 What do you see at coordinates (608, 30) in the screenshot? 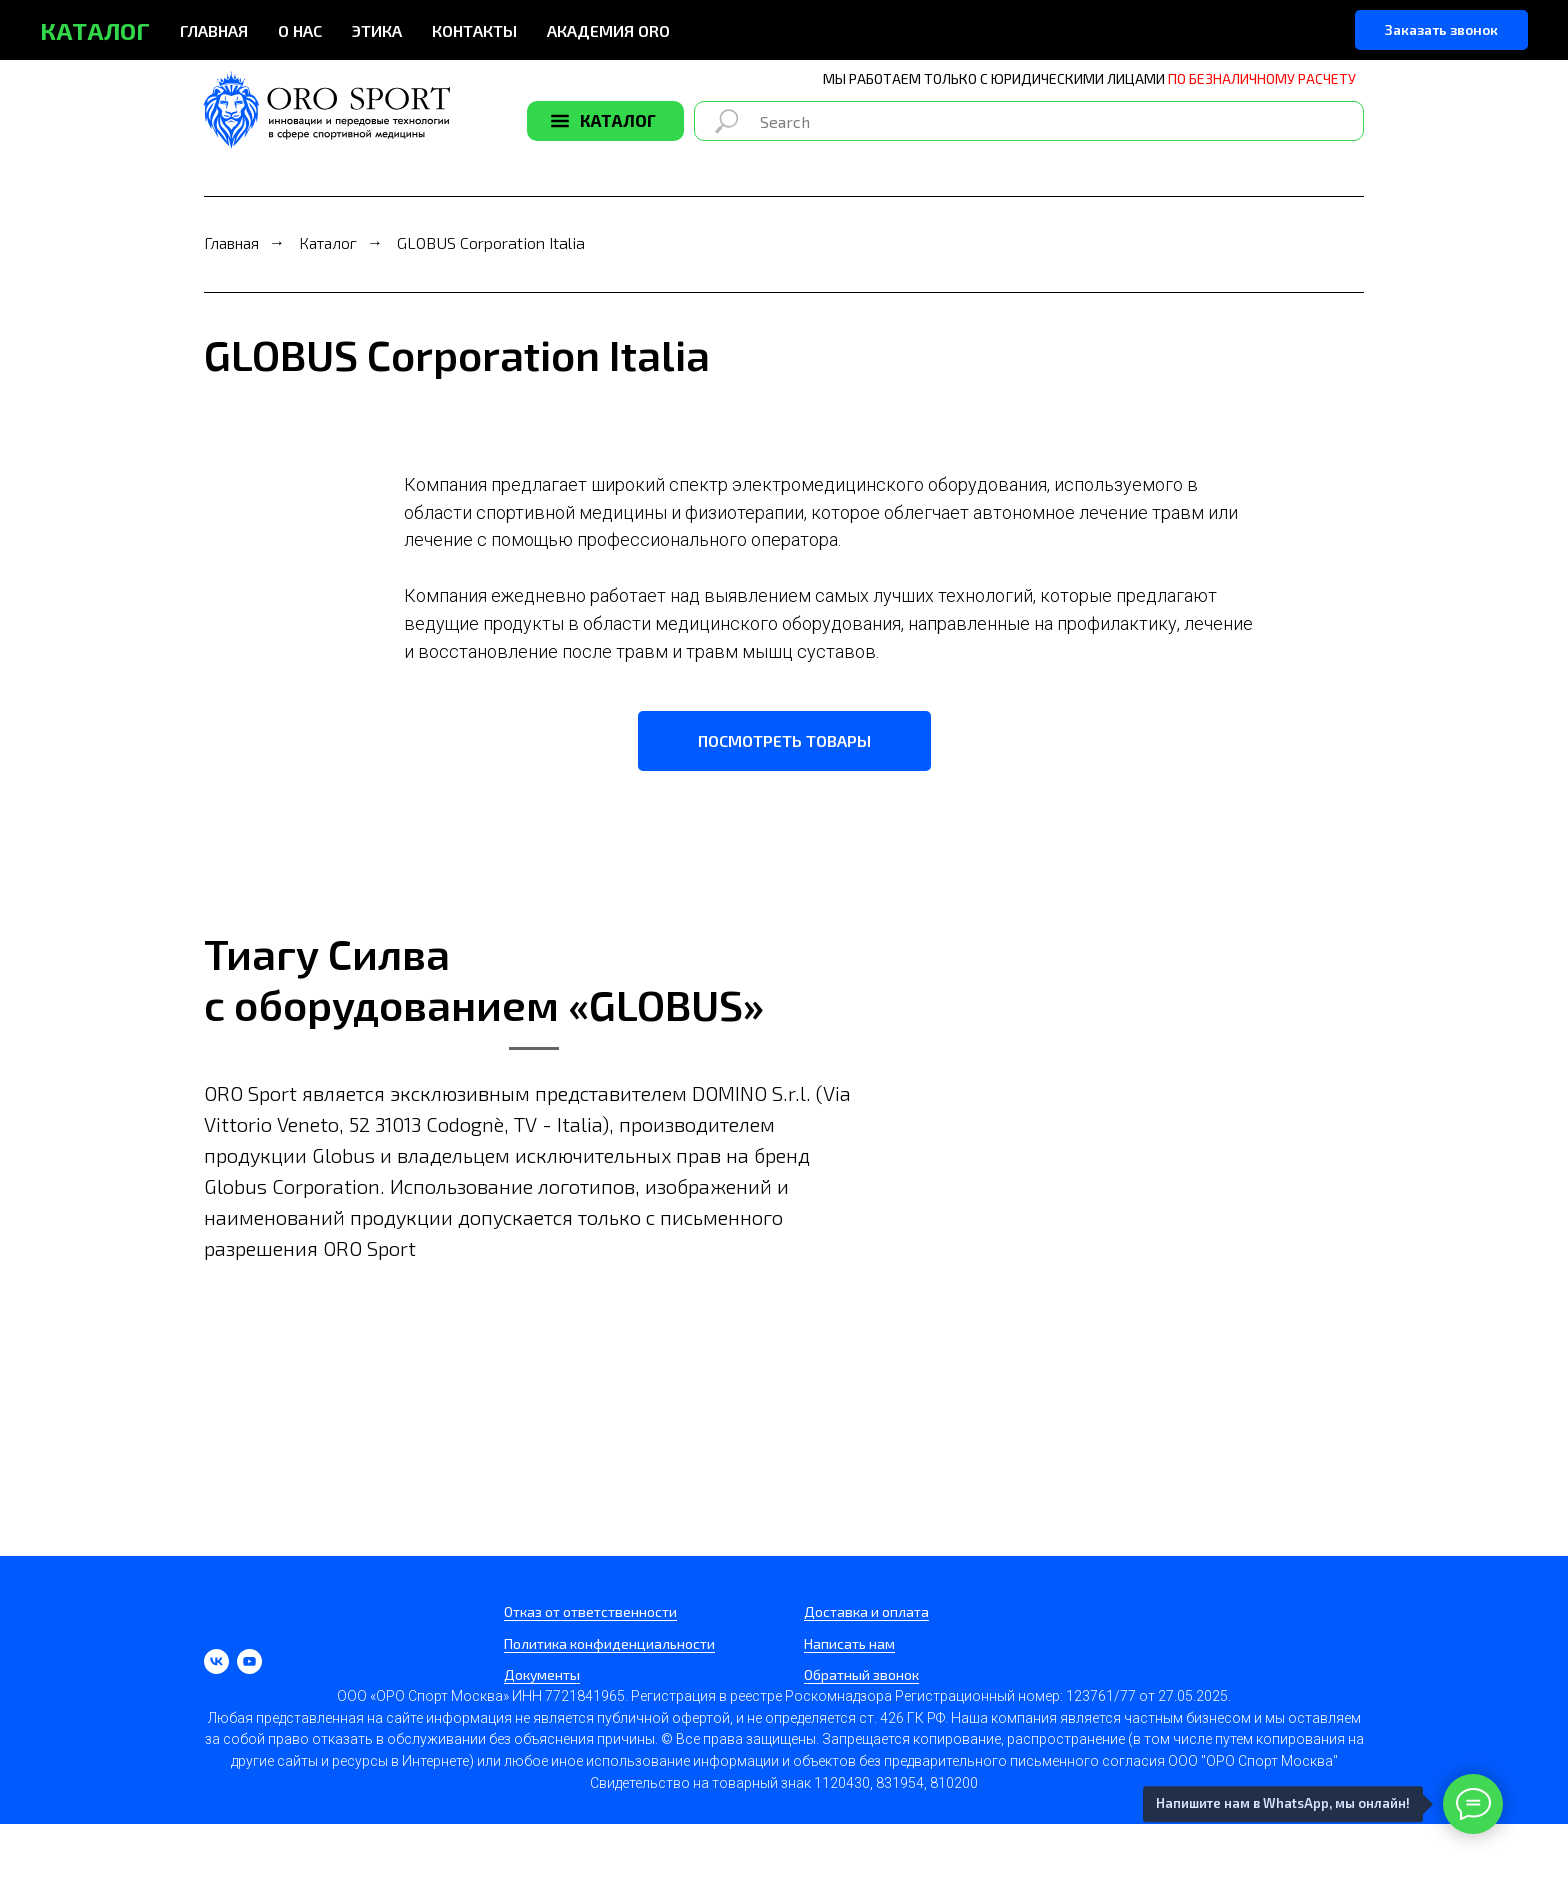
I see `АКАДЕМИЯ ORO` at bounding box center [608, 30].